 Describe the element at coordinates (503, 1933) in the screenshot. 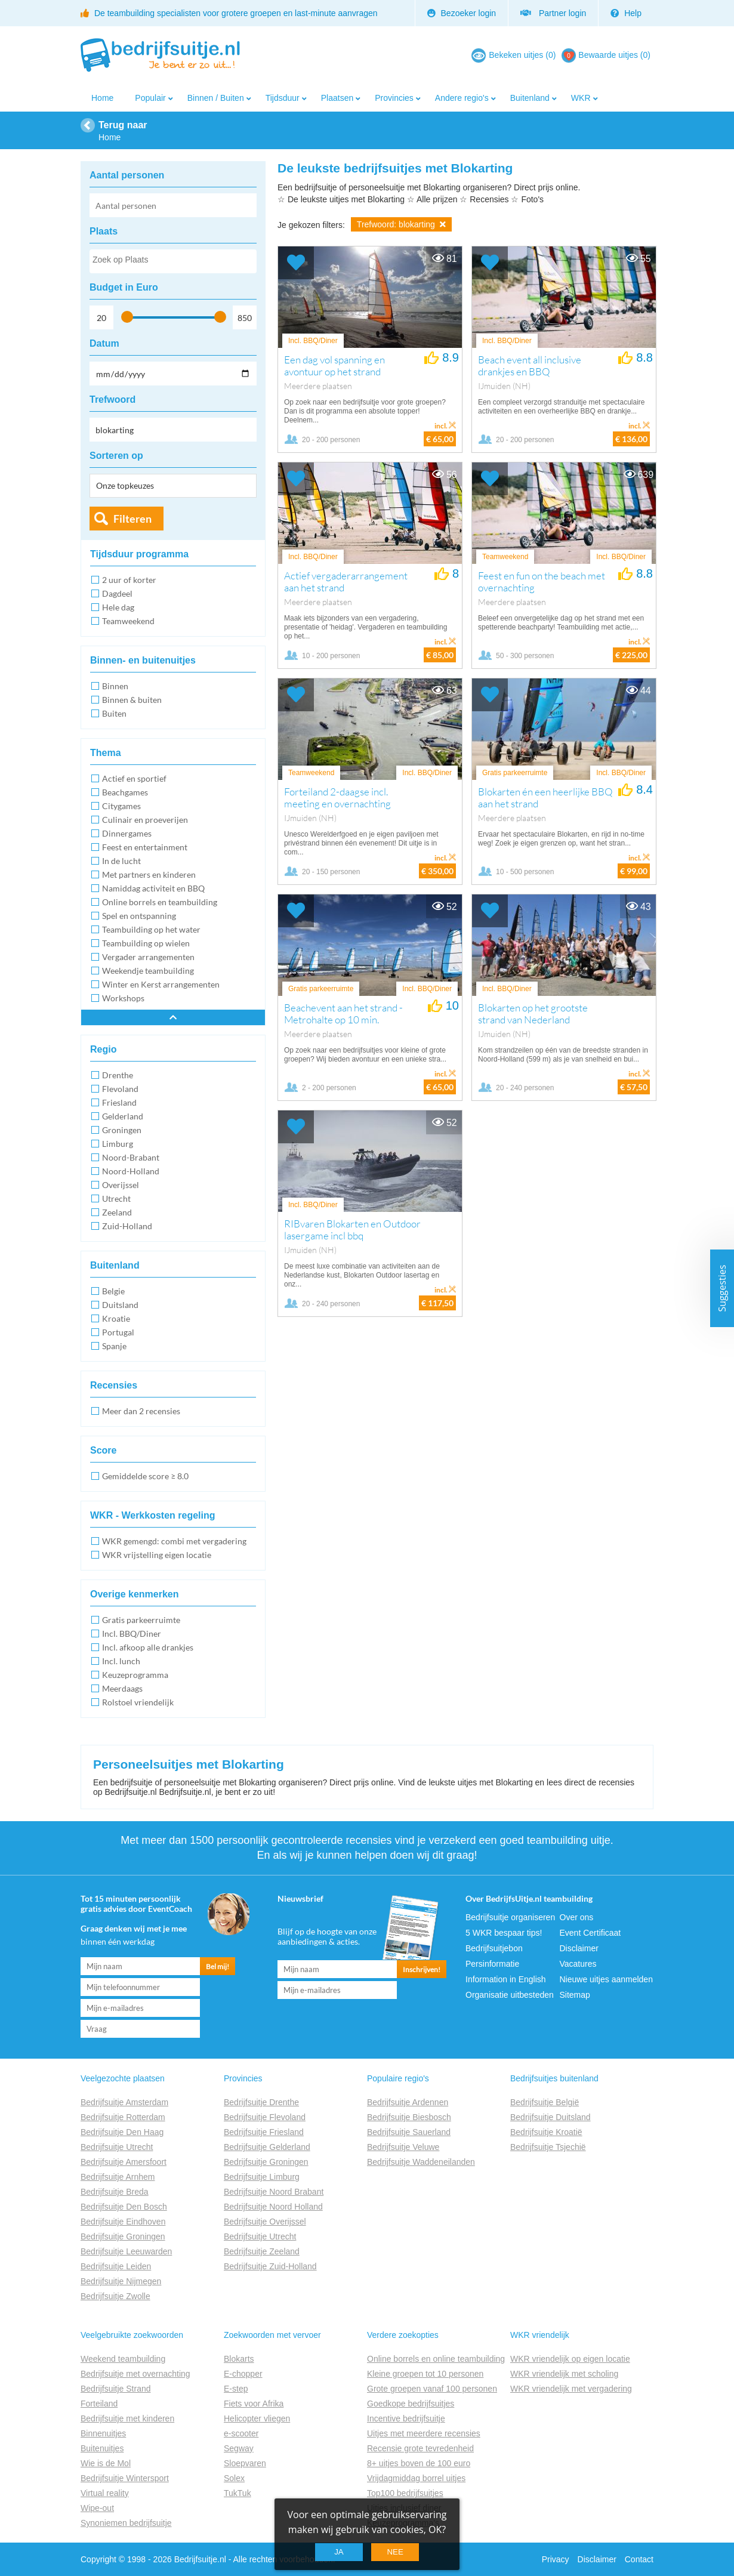

I see `5 WKR bespaar tips!` at that location.